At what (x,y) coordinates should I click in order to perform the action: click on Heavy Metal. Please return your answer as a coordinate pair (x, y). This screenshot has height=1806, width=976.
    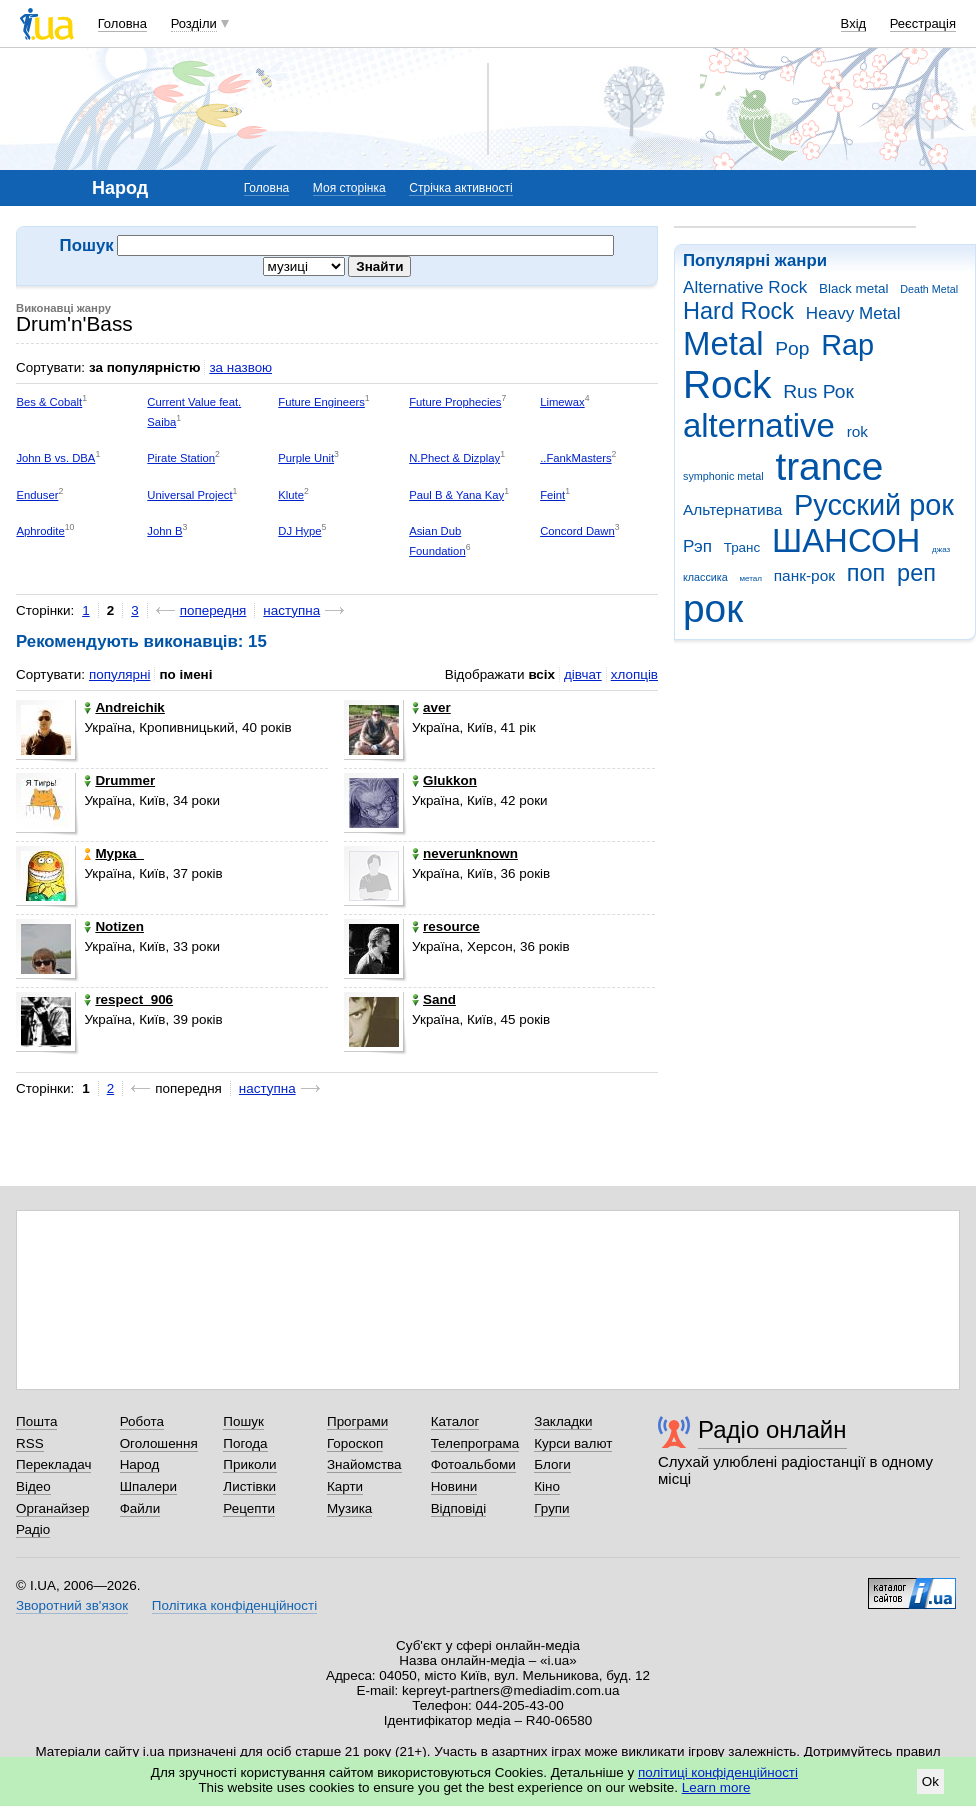
    Looking at the image, I should click on (853, 313).